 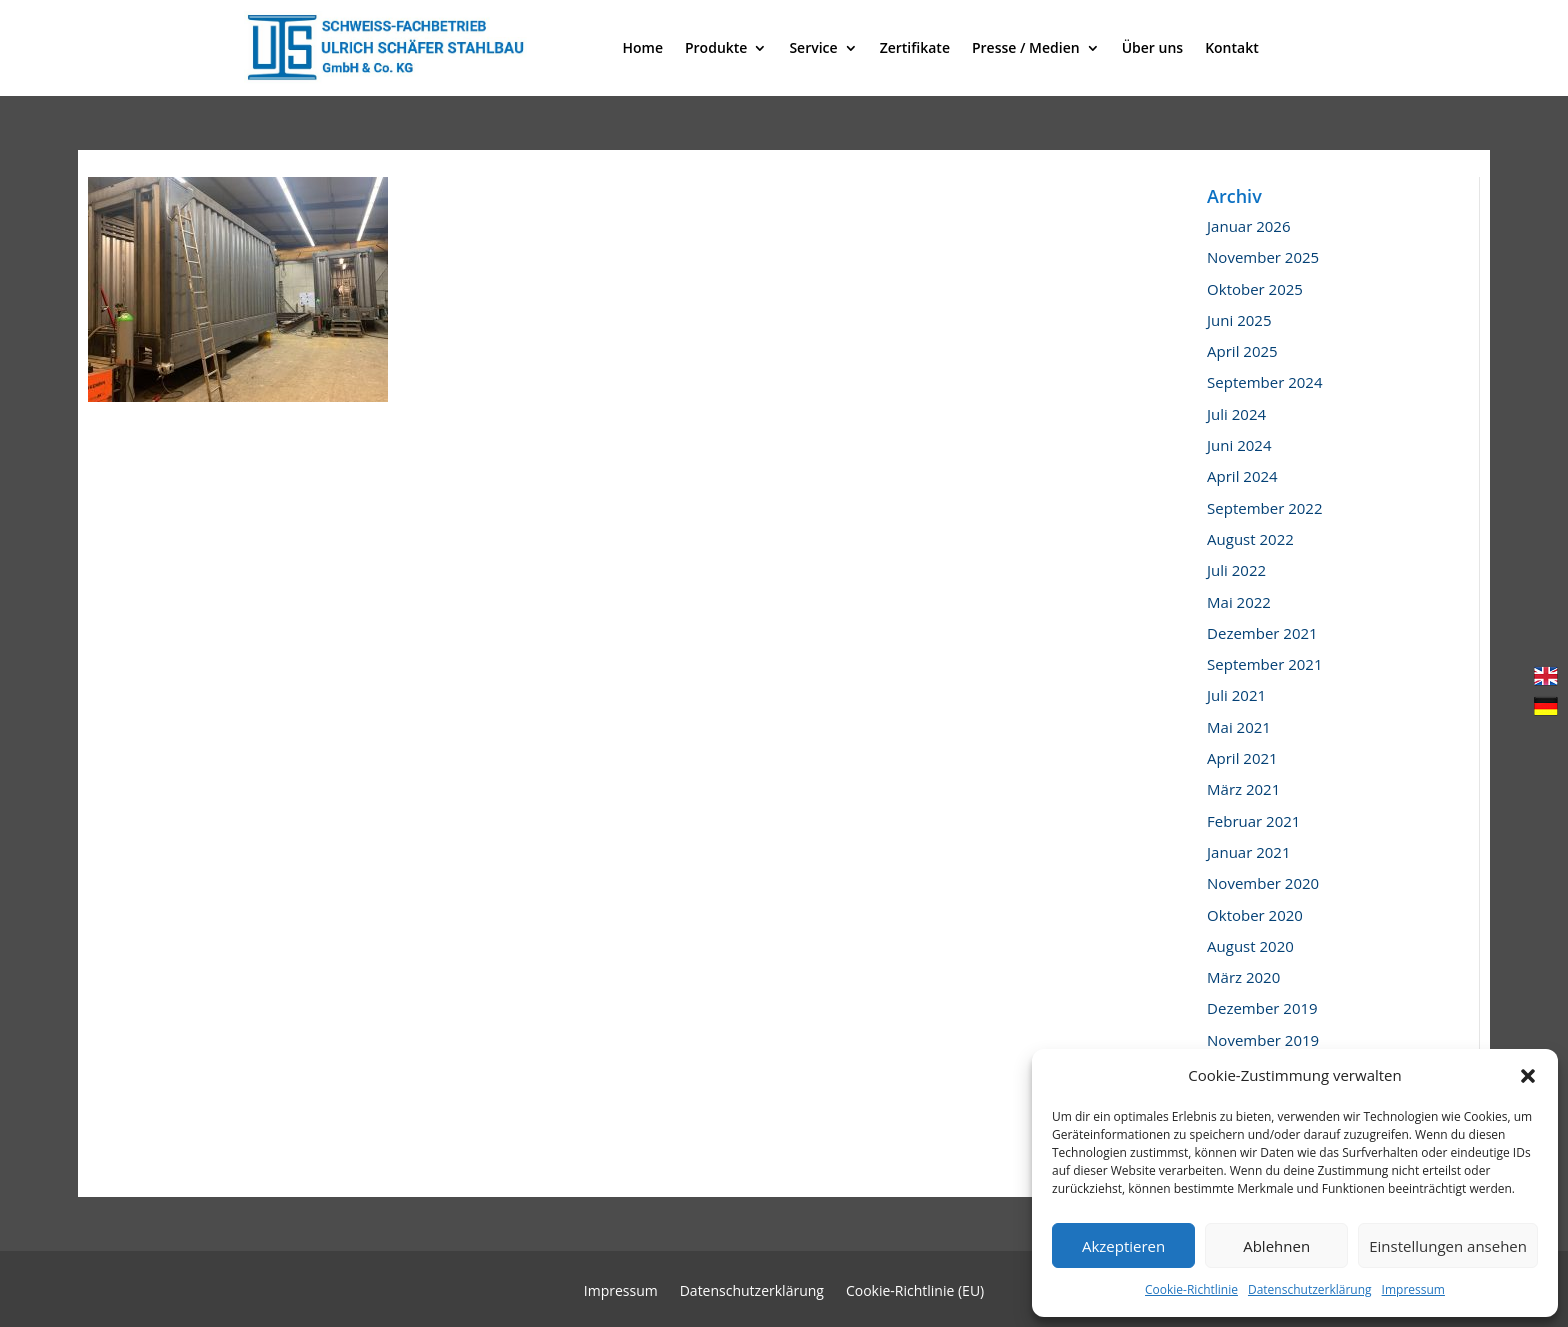 I want to click on Impressum, so click(x=1413, y=1289).